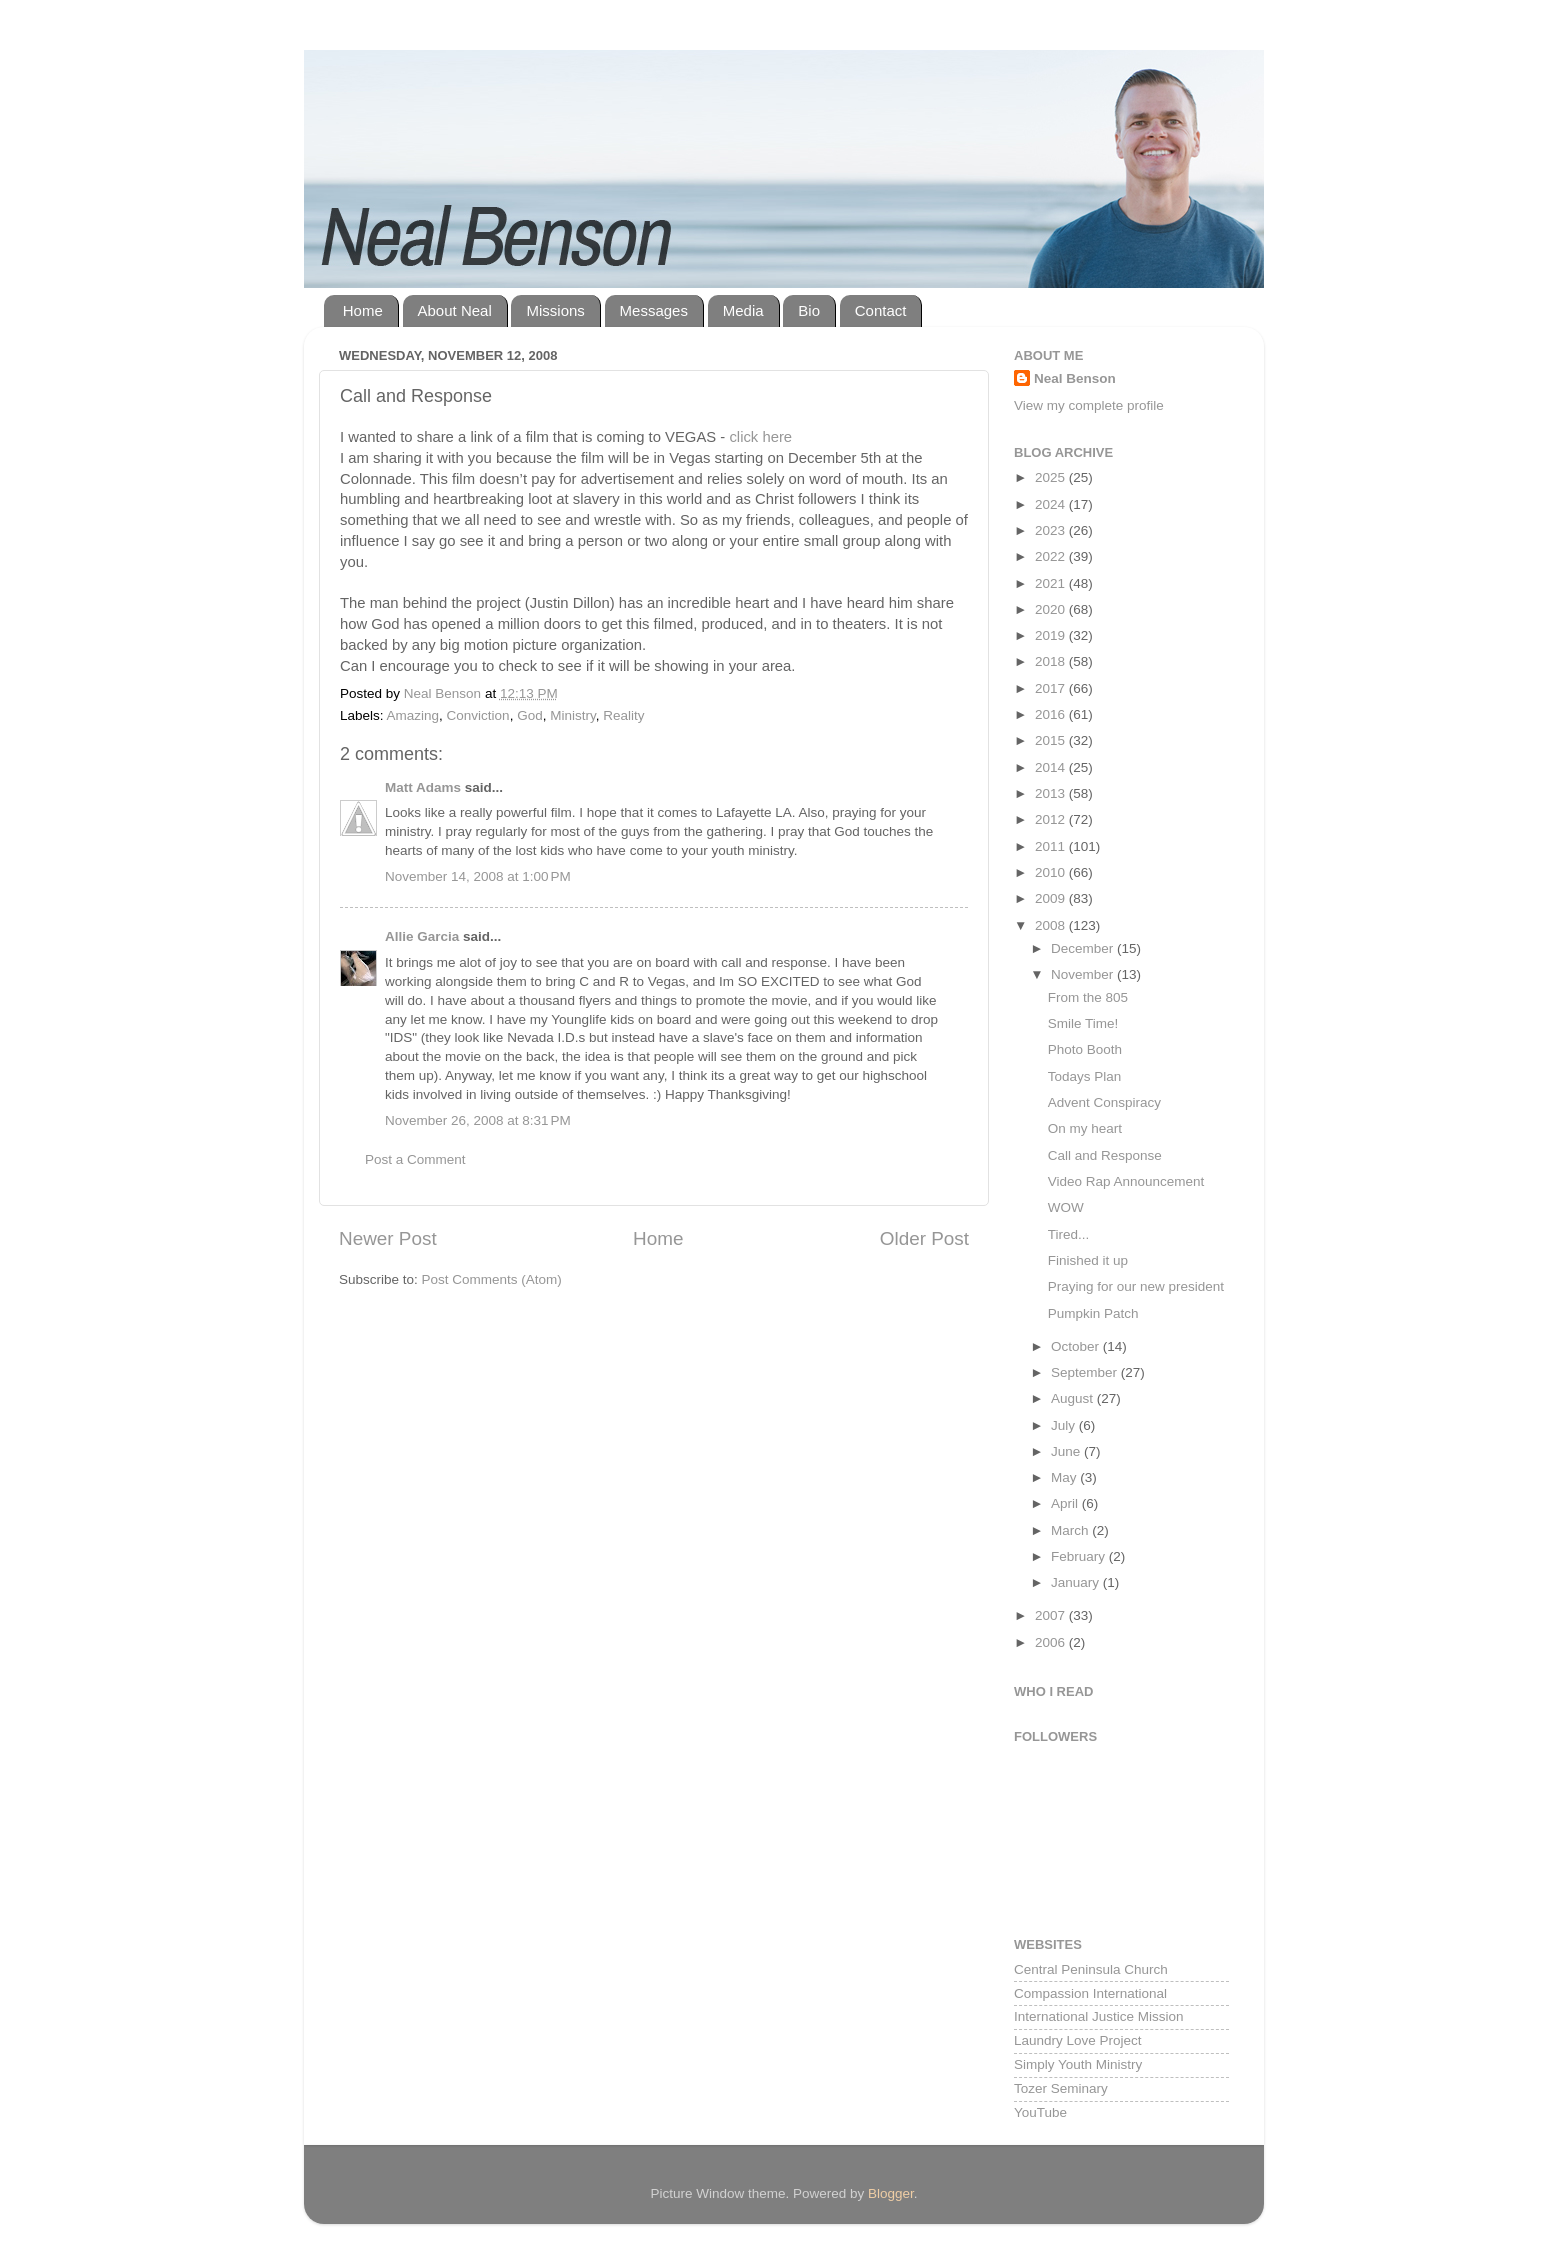 This screenshot has width=1568, height=2244. What do you see at coordinates (422, 936) in the screenshot?
I see `Allie Garcia` at bounding box center [422, 936].